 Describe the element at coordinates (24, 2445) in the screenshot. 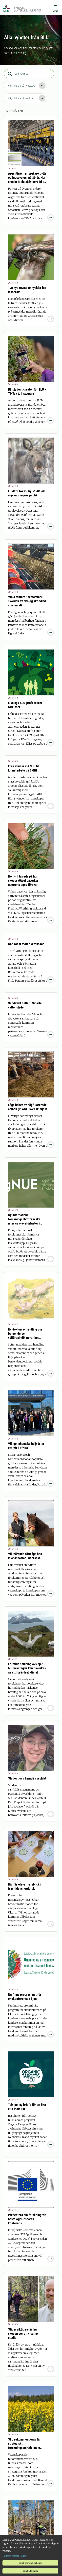

I see `SLU rekommenderas få strategiskt forskningsområde inom livsmedelsberedskap` at that location.